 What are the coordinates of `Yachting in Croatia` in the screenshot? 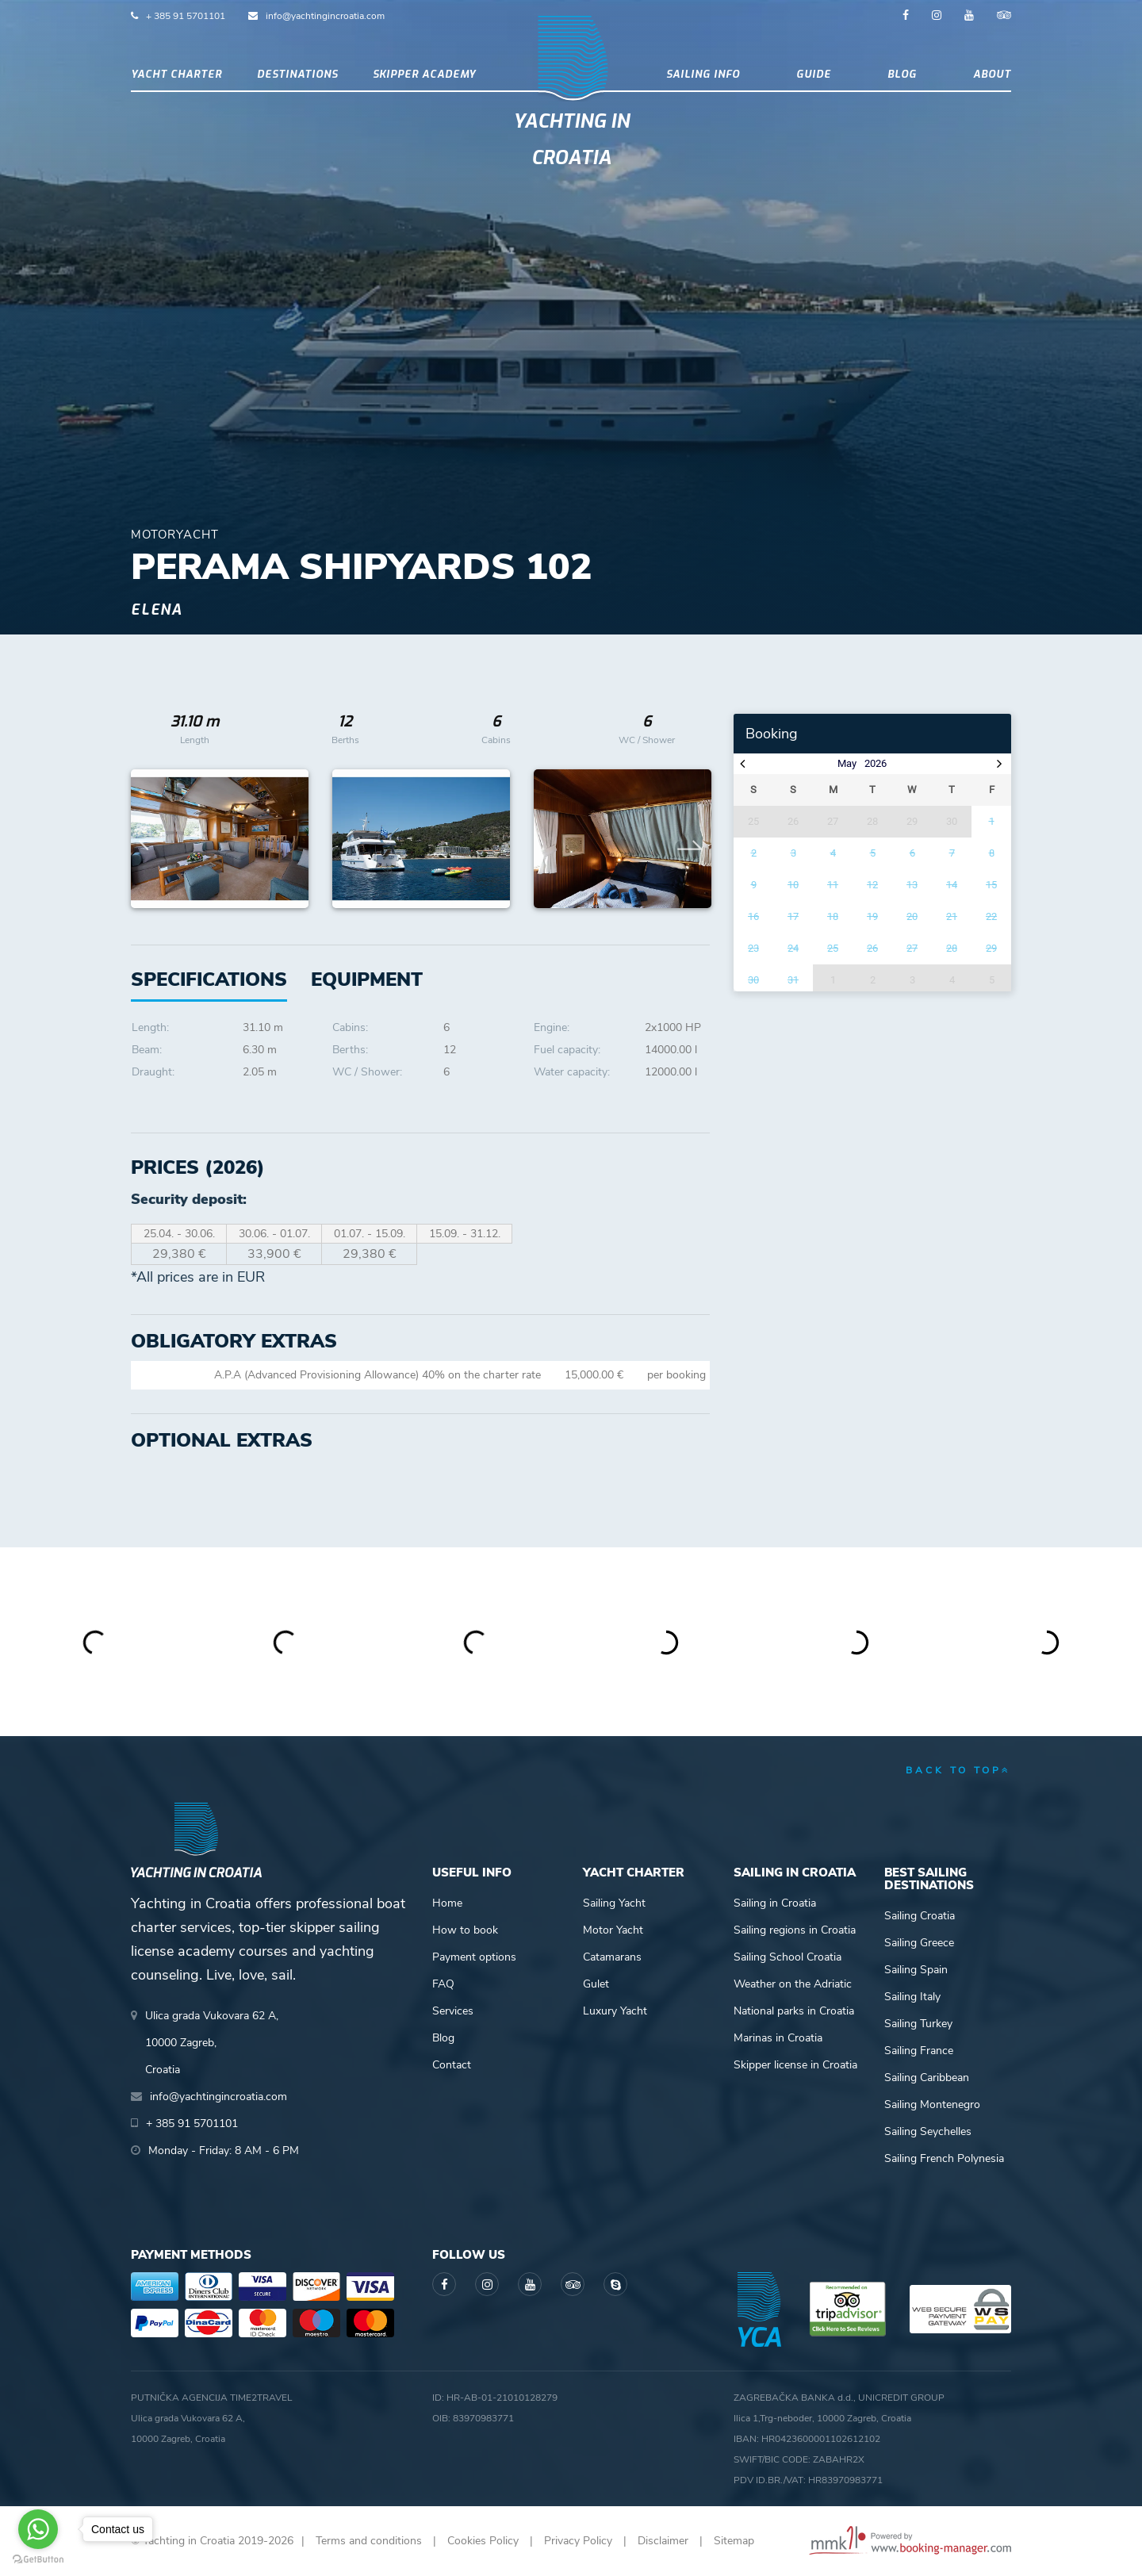 It's located at (571, 140).